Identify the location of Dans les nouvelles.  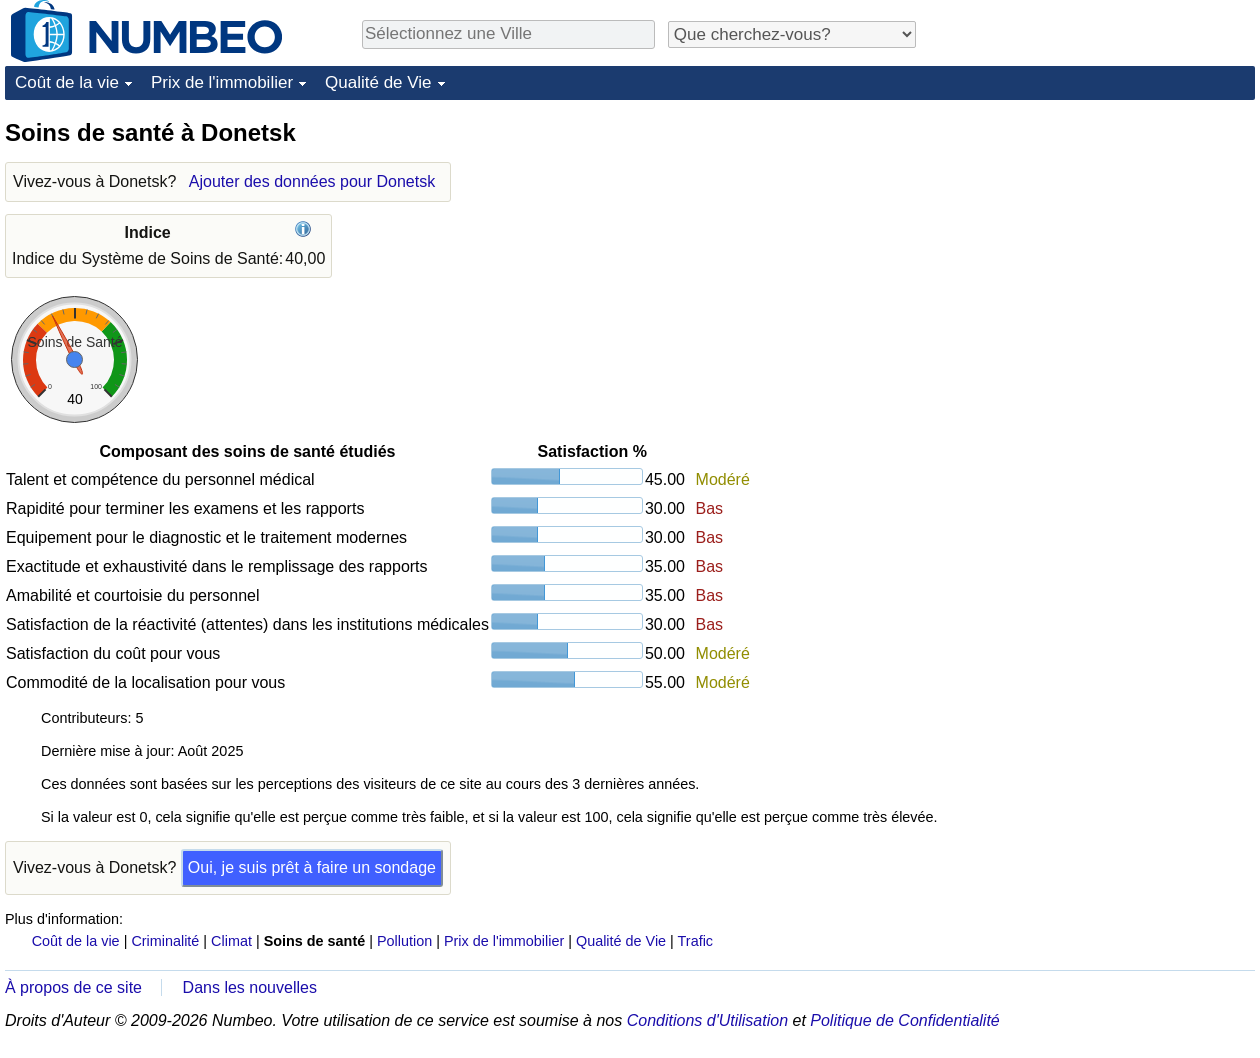
(250, 987).